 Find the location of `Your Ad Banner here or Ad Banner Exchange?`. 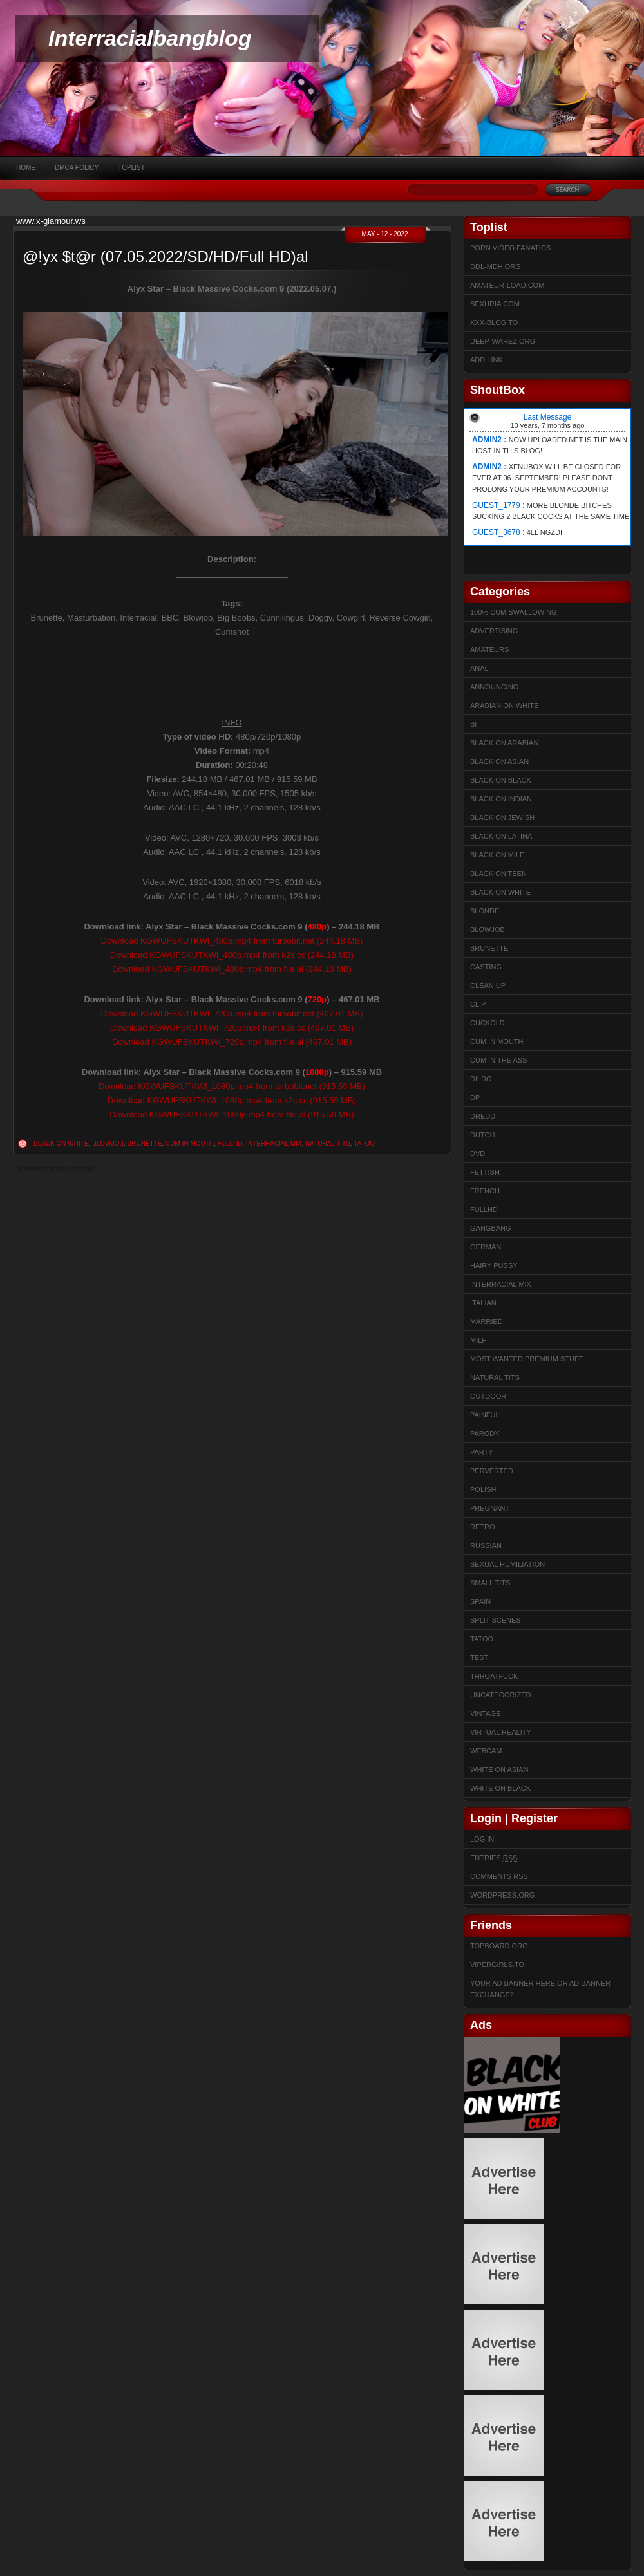

Your Ad Banner here or Ad Banner Exchange? is located at coordinates (540, 1989).